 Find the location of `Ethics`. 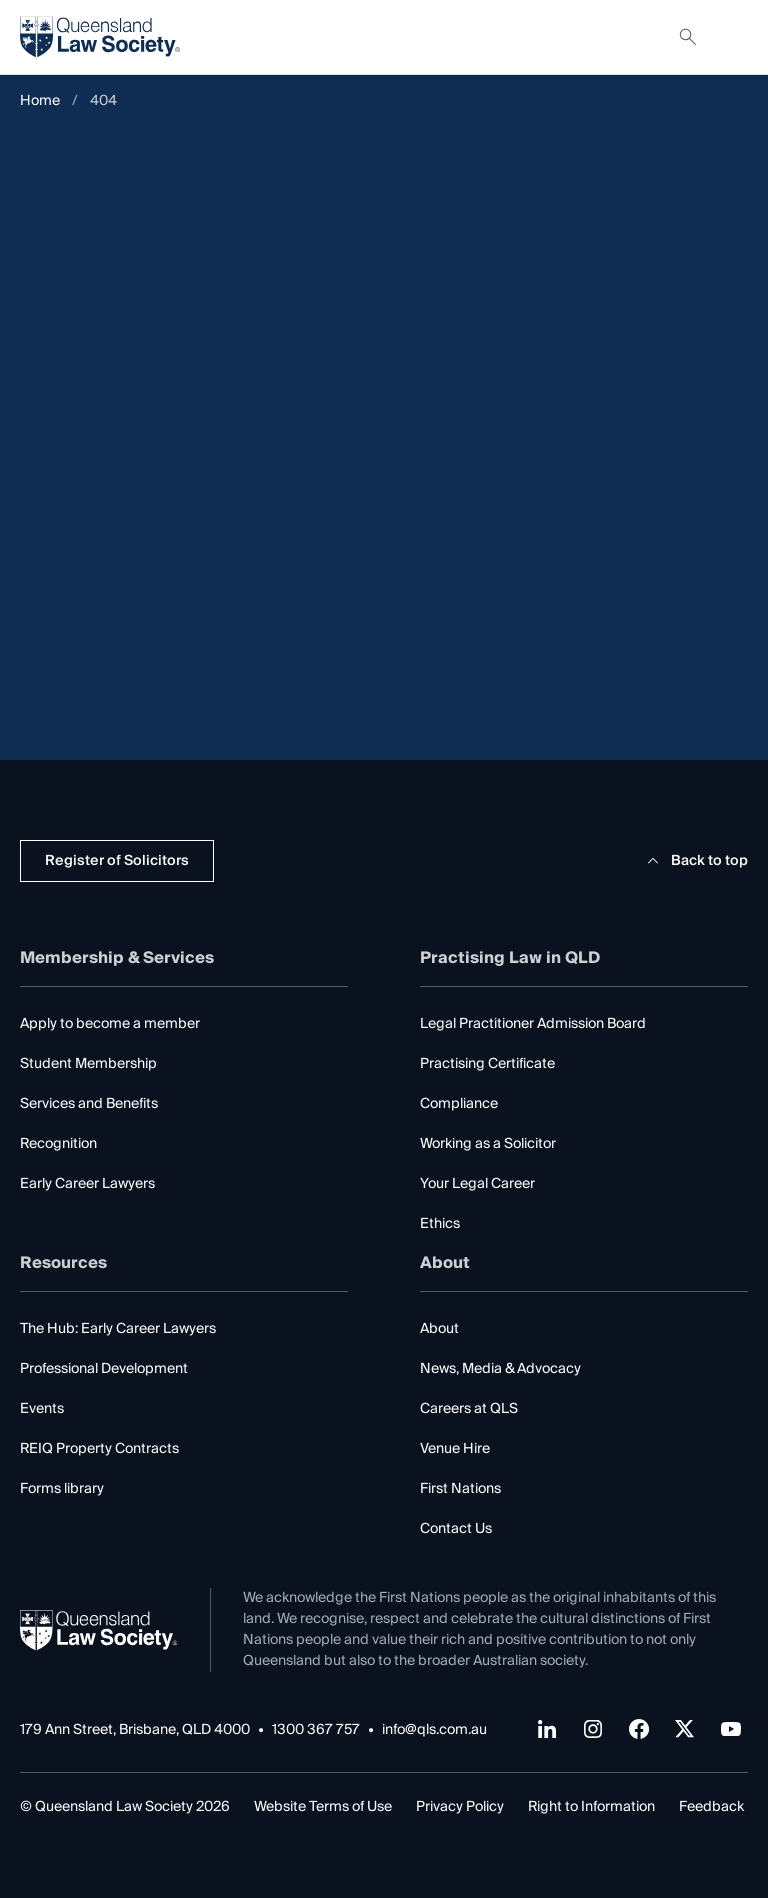

Ethics is located at coordinates (440, 1224).